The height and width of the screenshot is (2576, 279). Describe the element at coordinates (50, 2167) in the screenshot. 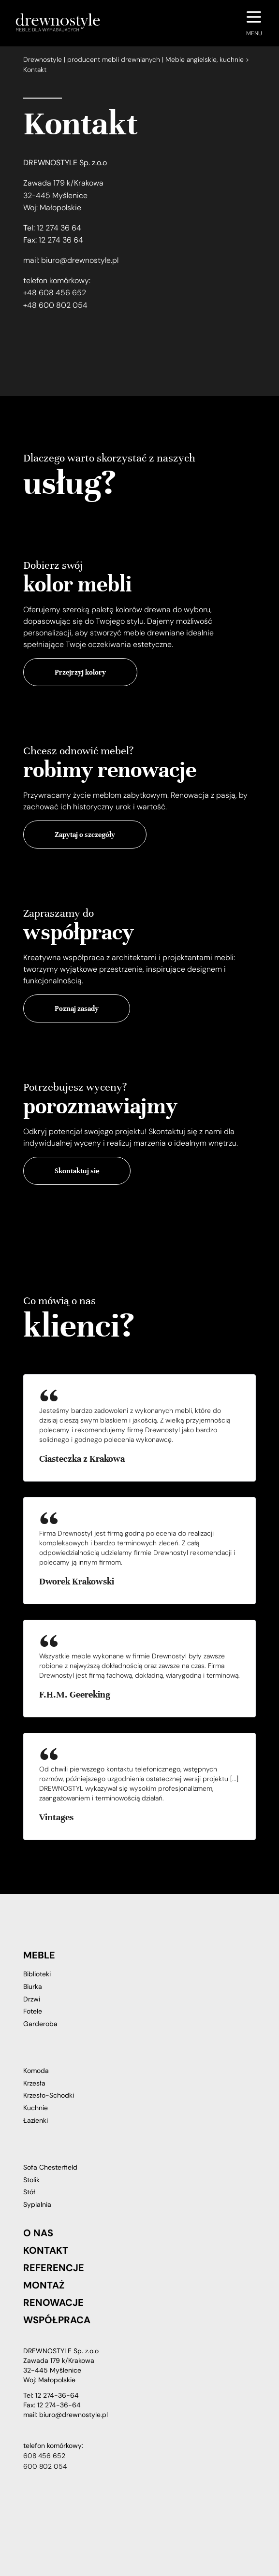

I see `Sofa Chesterfield` at that location.